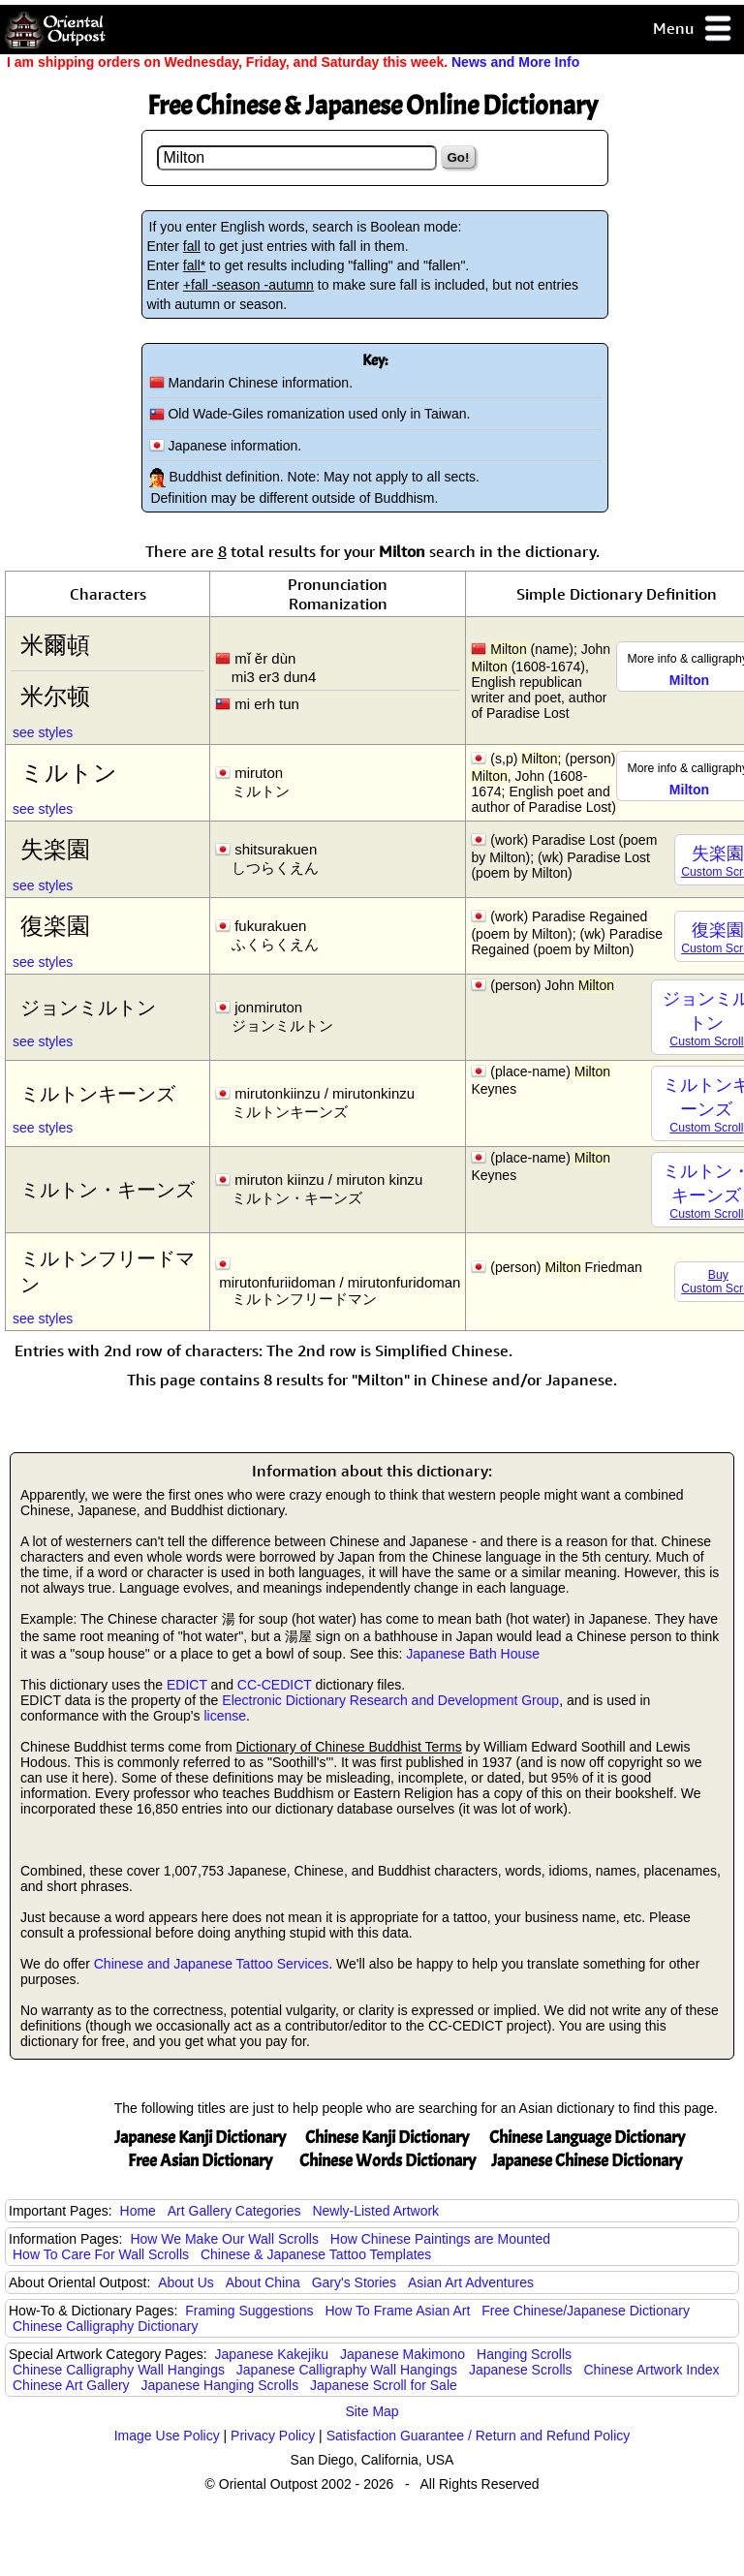  I want to click on How To Care For Wall Scrolls, so click(101, 2254).